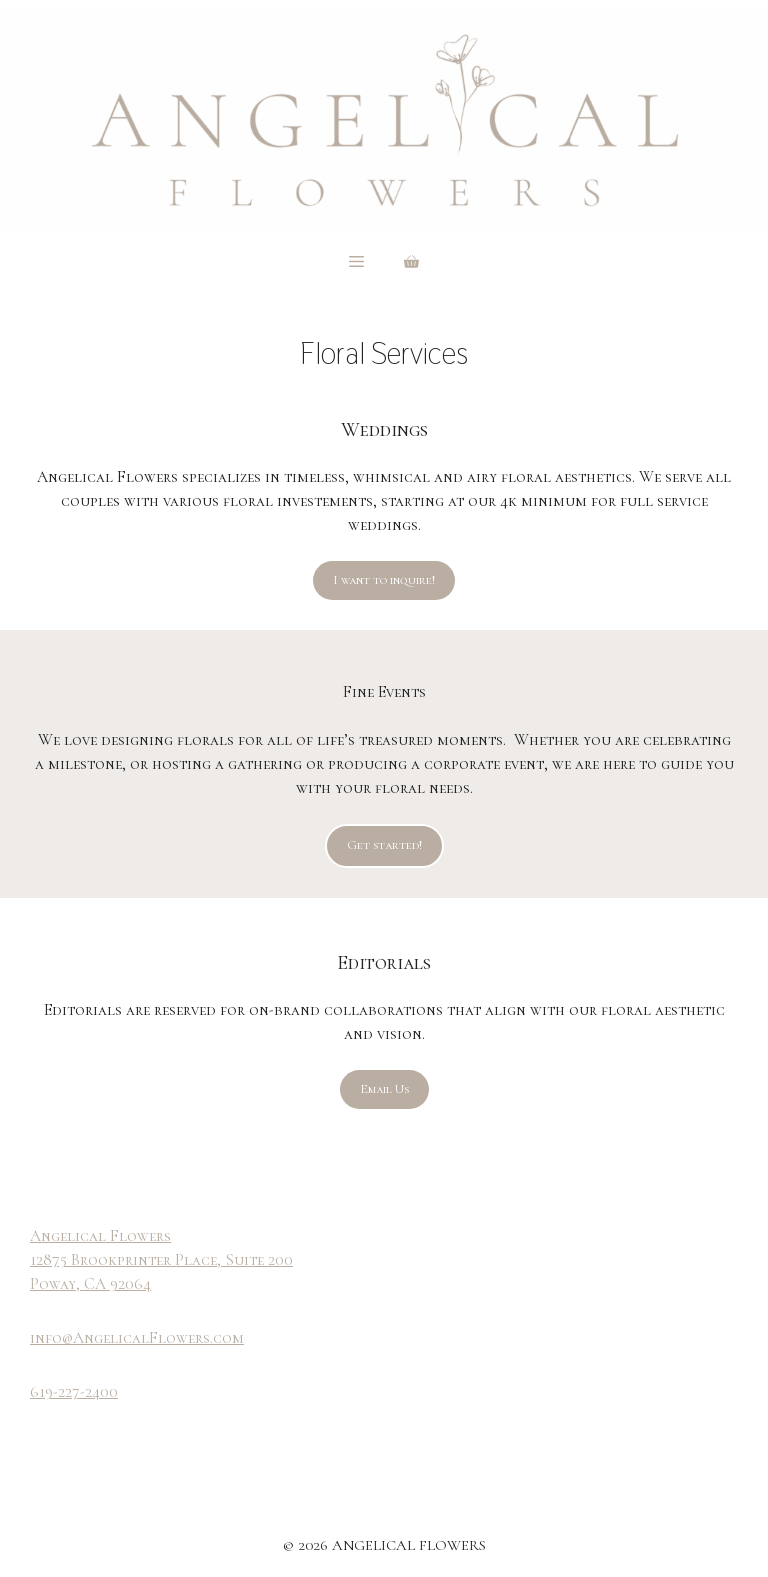 This screenshot has height=1577, width=768. I want to click on I want to inquire!, so click(384, 580).